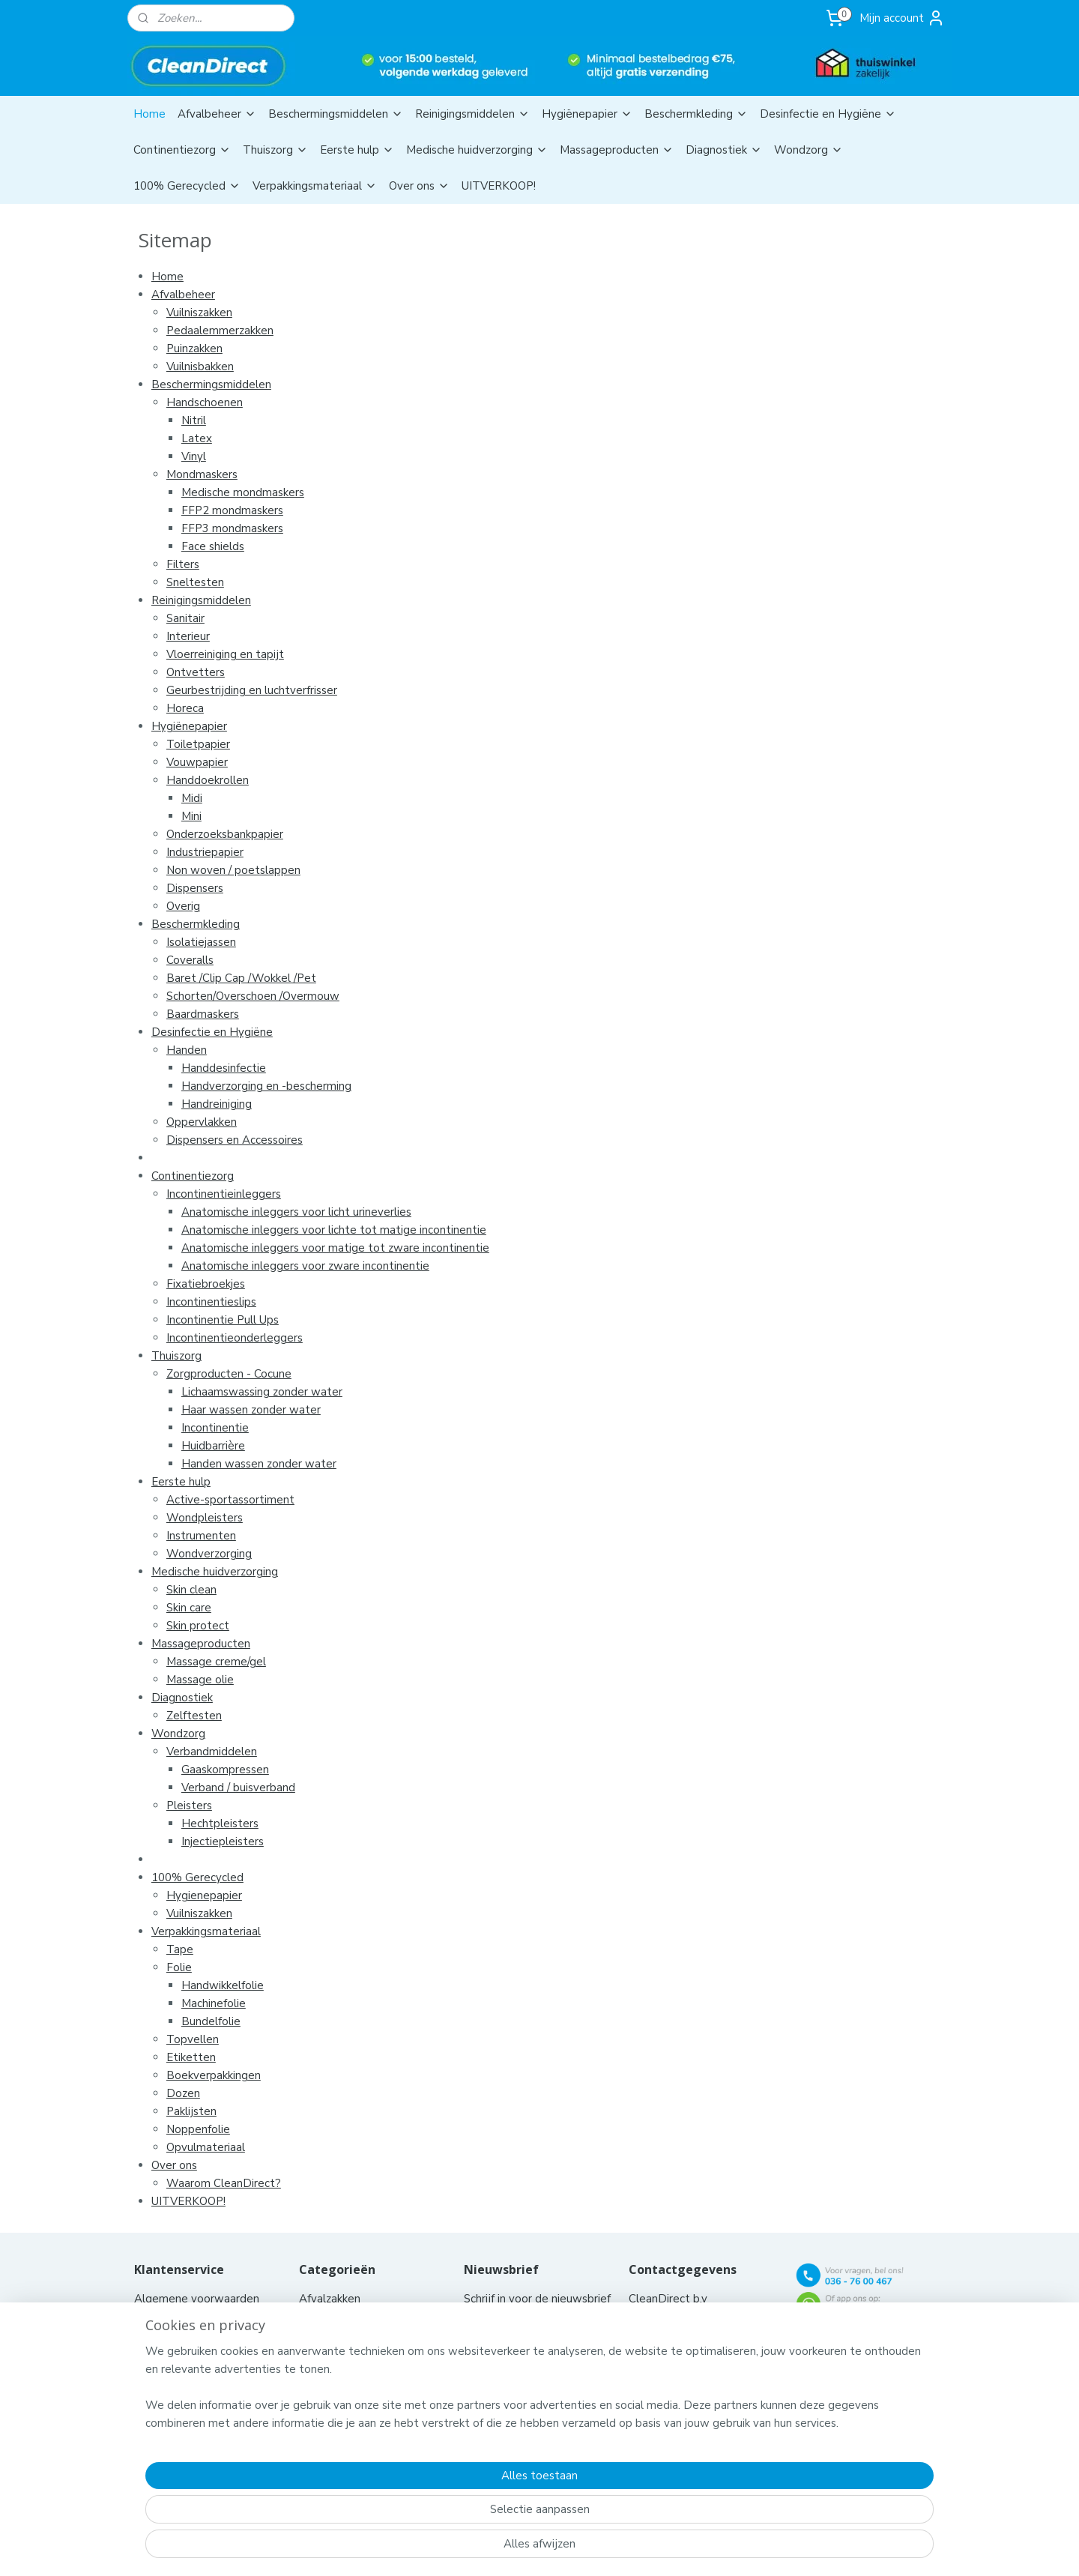  What do you see at coordinates (201, 474) in the screenshot?
I see `Mondmaskers` at bounding box center [201, 474].